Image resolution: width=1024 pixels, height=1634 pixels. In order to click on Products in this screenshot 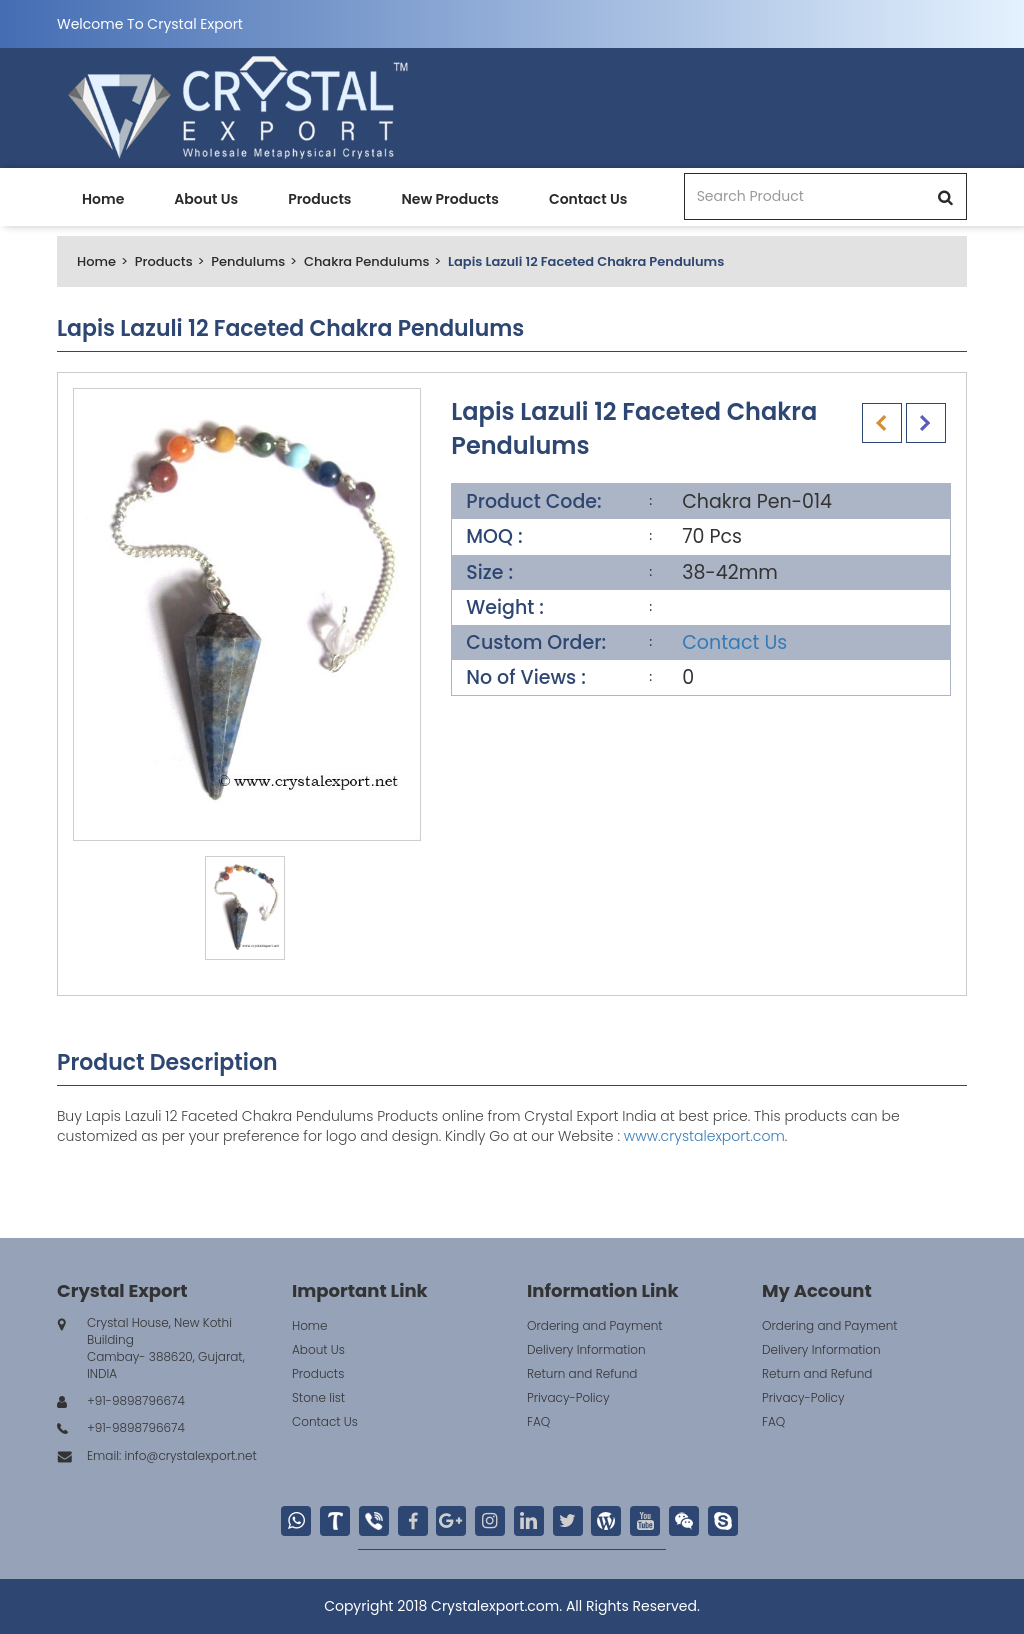, I will do `click(319, 199)`.